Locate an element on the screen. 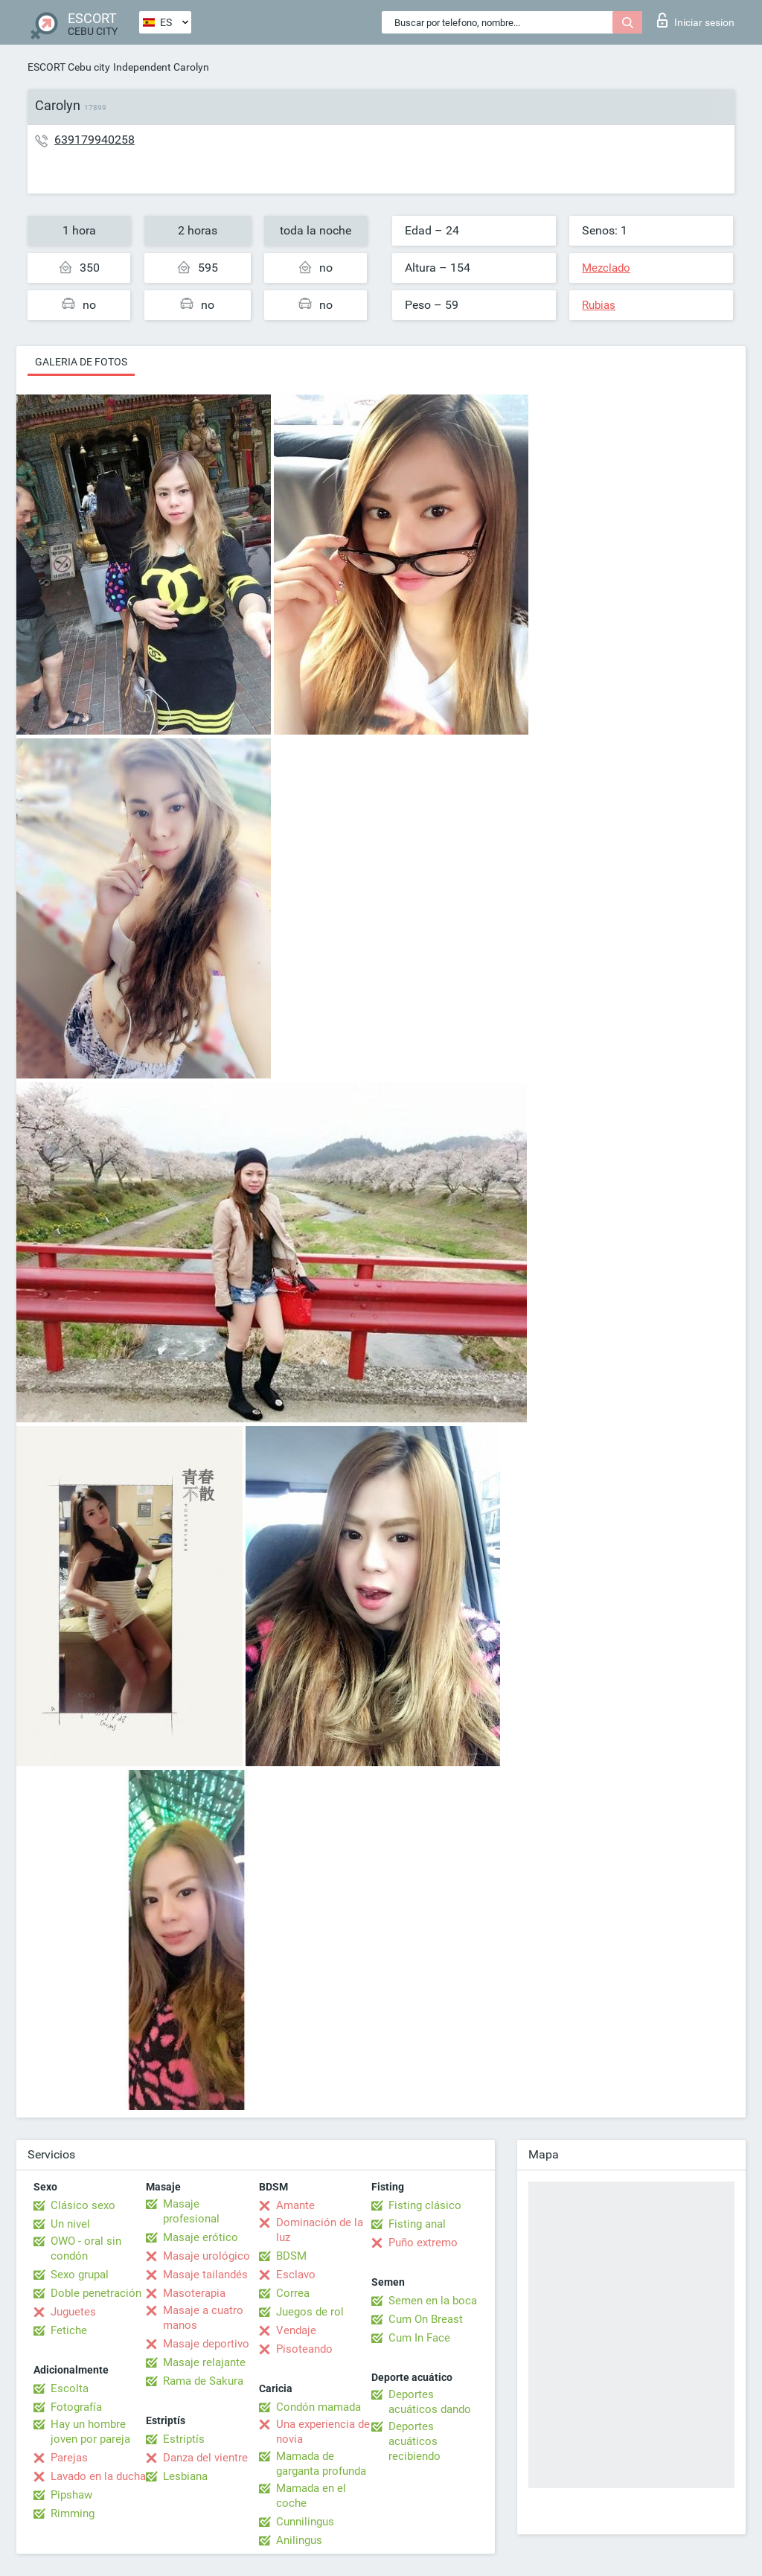 The width and height of the screenshot is (762, 2576). Dominación de la luz is located at coordinates (319, 2230).